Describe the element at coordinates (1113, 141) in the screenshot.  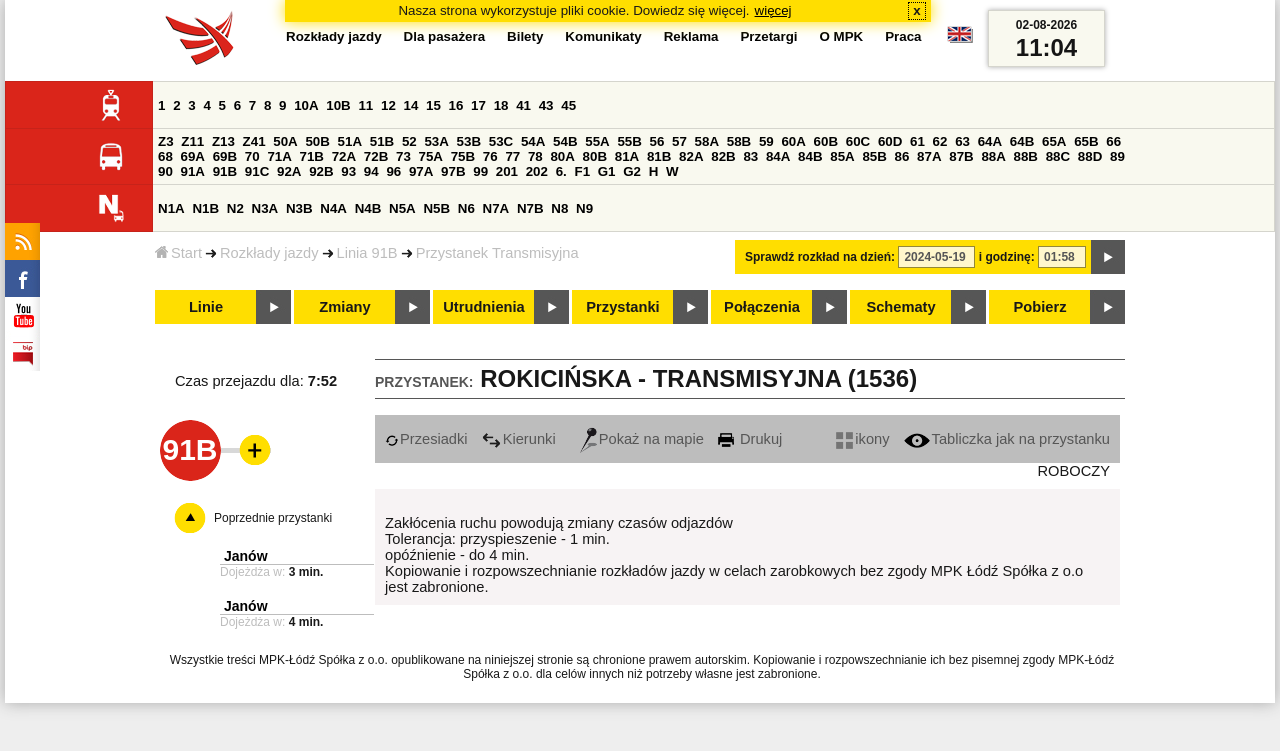
I see `66` at that location.